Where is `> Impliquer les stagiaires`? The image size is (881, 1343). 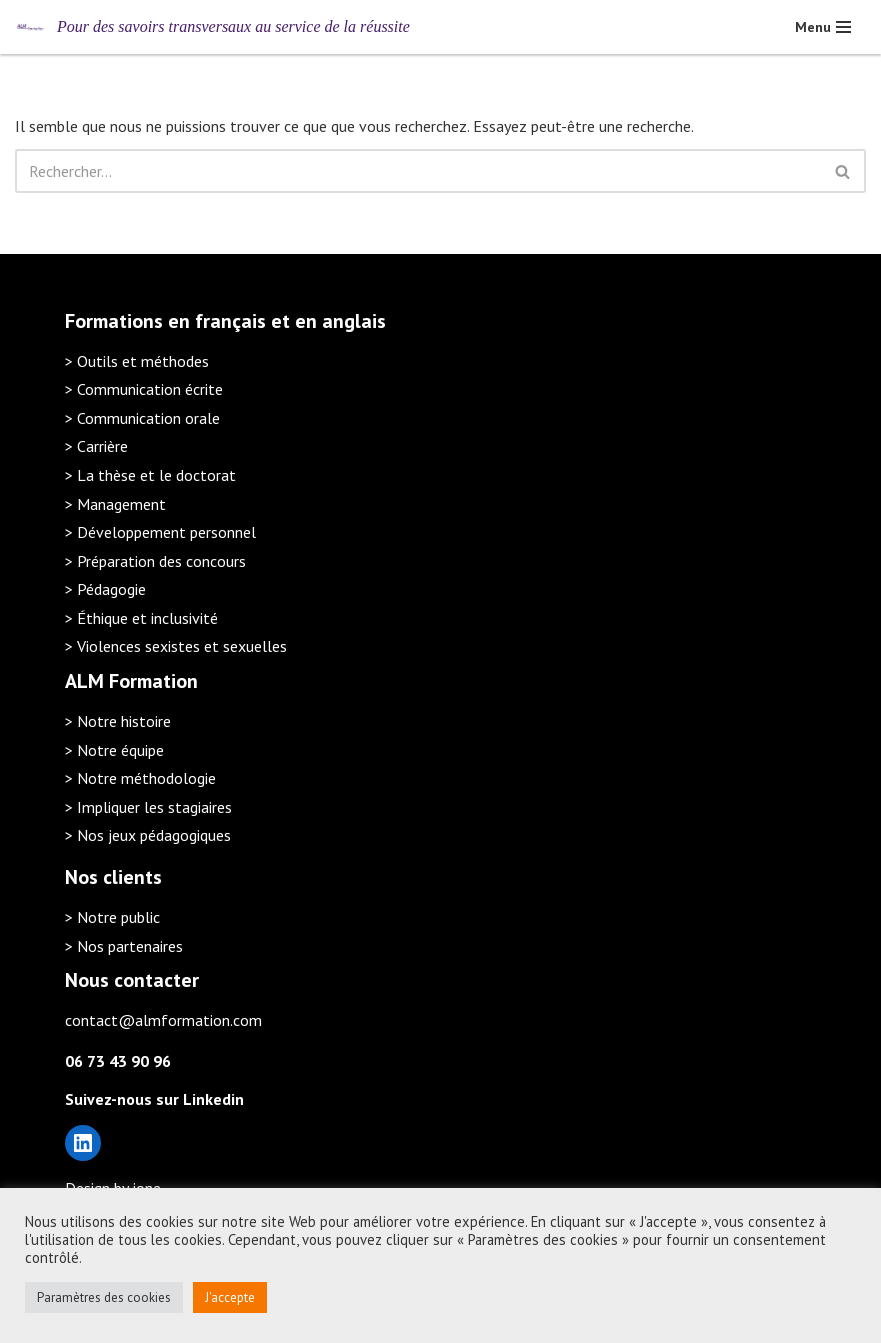
> Impliquer les stagiaires is located at coordinates (148, 807).